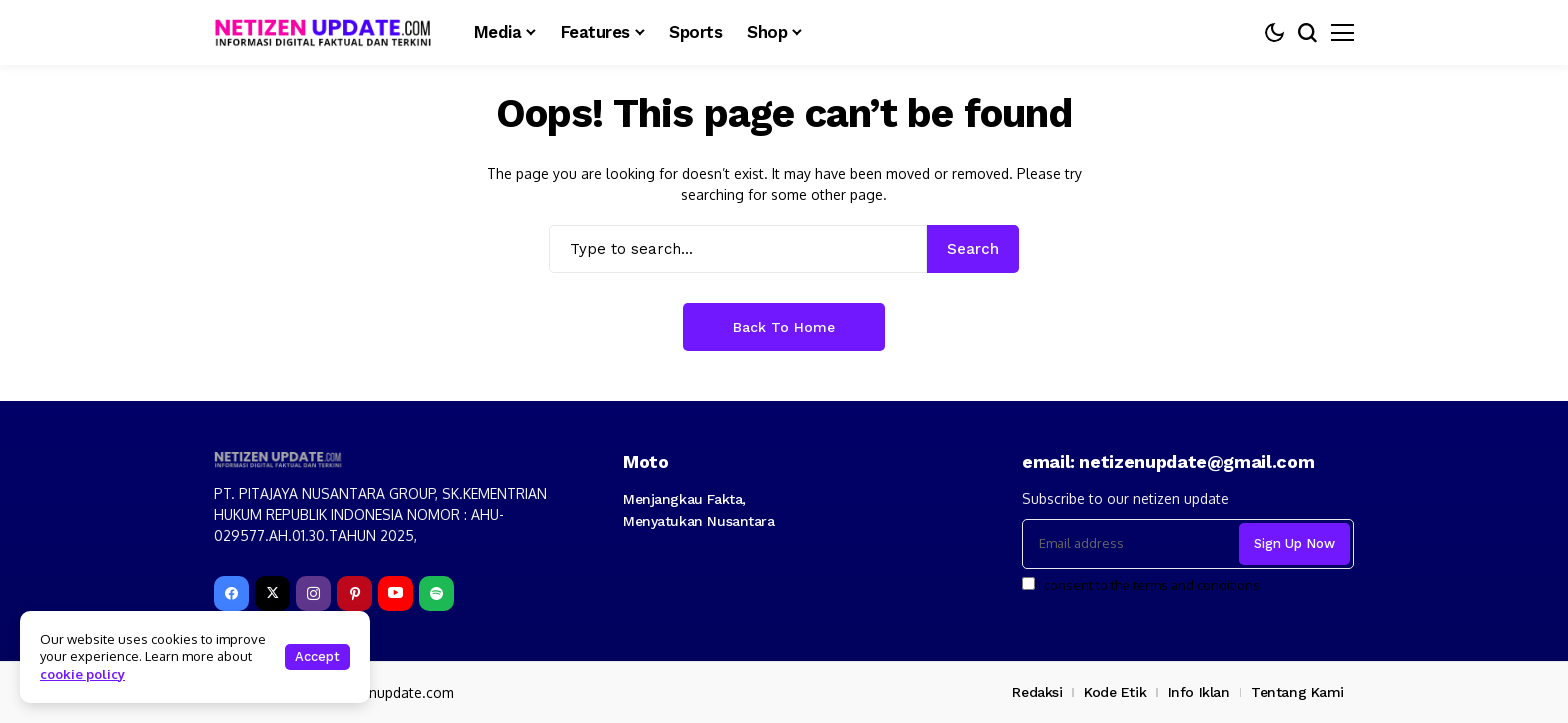  What do you see at coordinates (1297, 692) in the screenshot?
I see `Tentang Kami` at bounding box center [1297, 692].